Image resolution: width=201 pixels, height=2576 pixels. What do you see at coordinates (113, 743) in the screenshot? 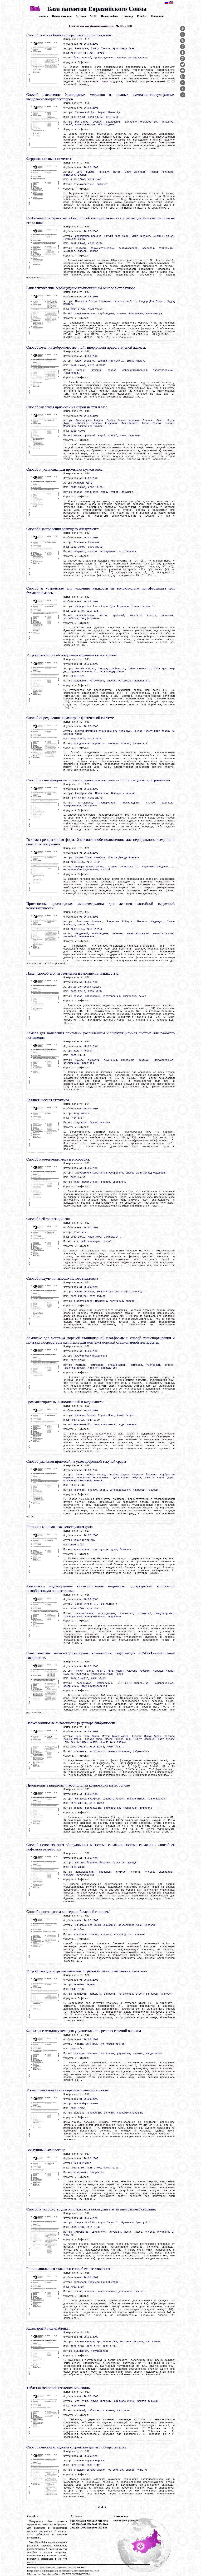
I see `системе` at bounding box center [113, 743].